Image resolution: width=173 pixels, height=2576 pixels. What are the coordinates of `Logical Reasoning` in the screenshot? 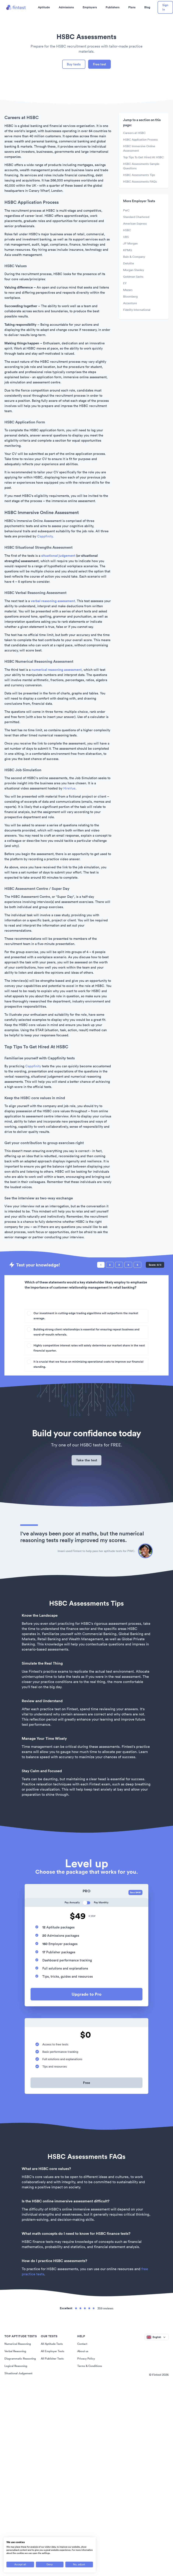 It's located at (16, 2369).